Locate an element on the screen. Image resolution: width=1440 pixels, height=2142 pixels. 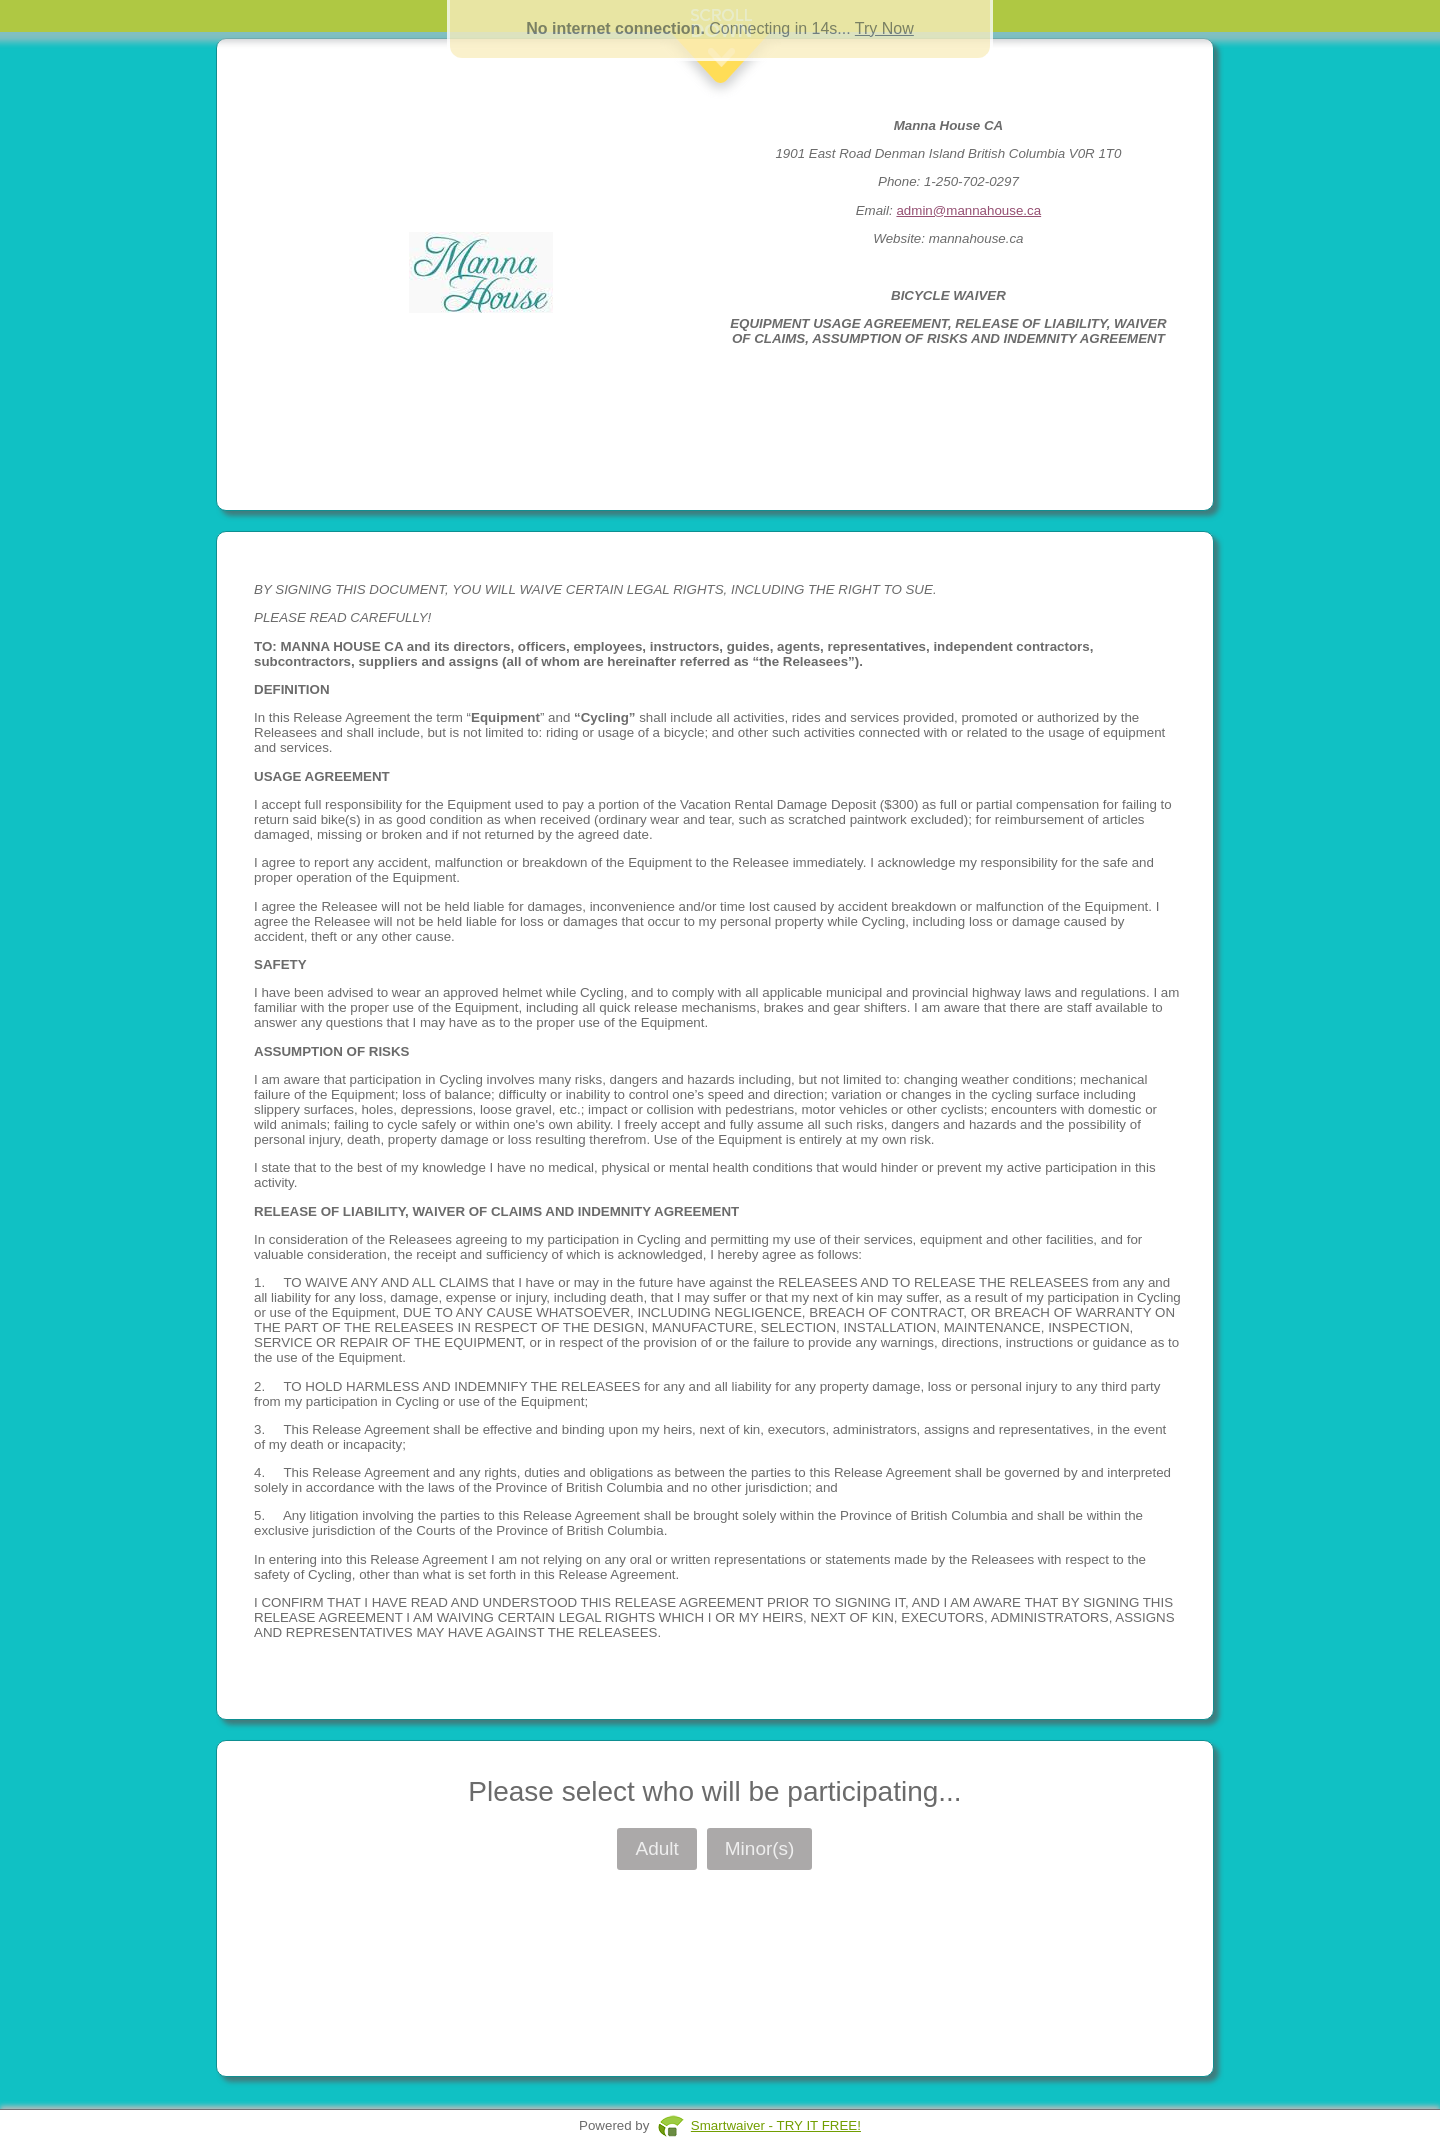
Adult is located at coordinates (656, 1848).